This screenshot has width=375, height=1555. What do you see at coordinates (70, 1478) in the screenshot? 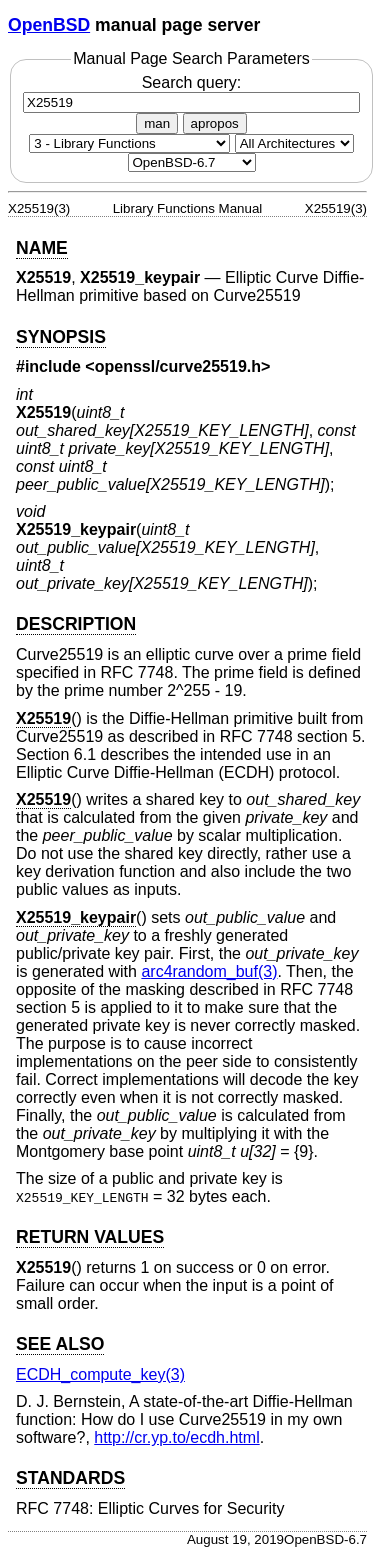
I see `STANDARDS` at bounding box center [70, 1478].